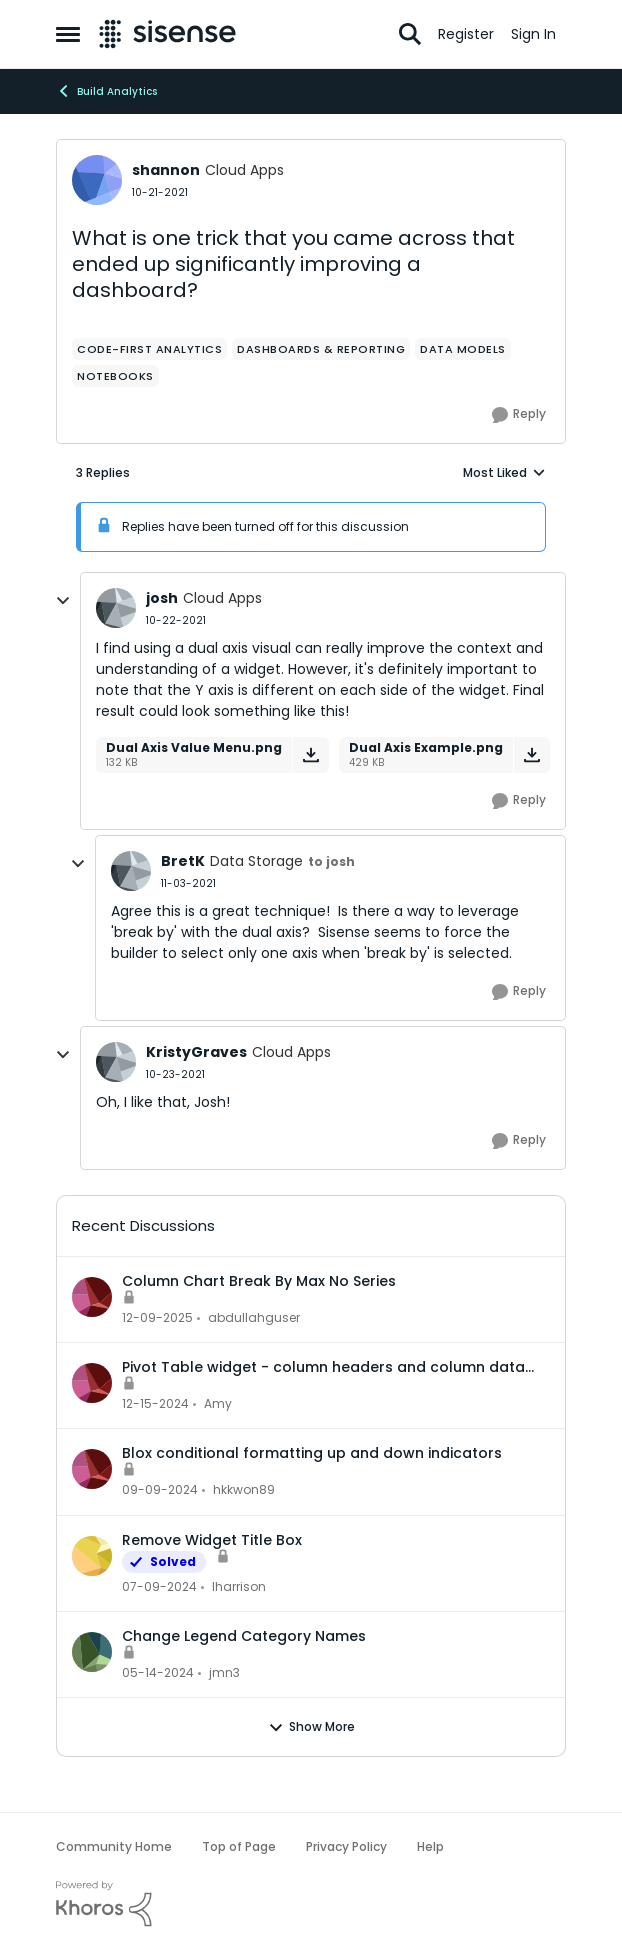 The width and height of the screenshot is (622, 1952). I want to click on Top of Page, so click(239, 1846).